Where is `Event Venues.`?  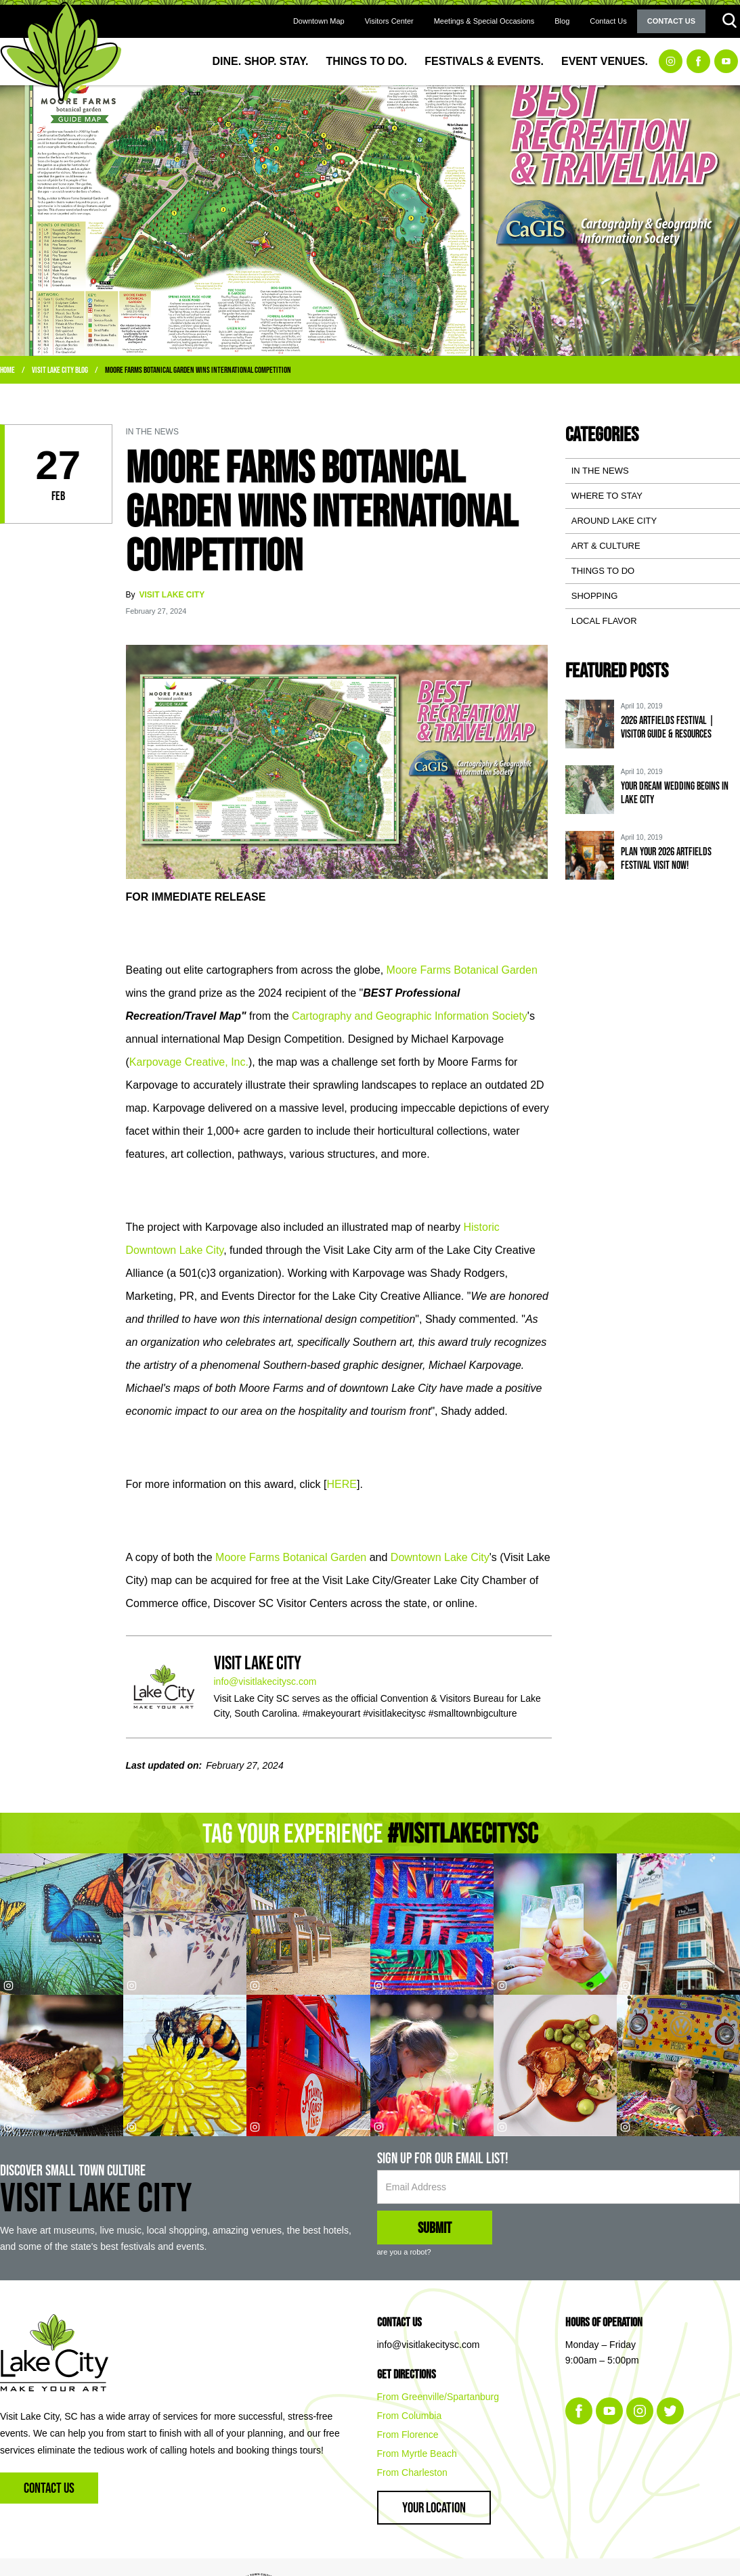 Event Venues. is located at coordinates (604, 61).